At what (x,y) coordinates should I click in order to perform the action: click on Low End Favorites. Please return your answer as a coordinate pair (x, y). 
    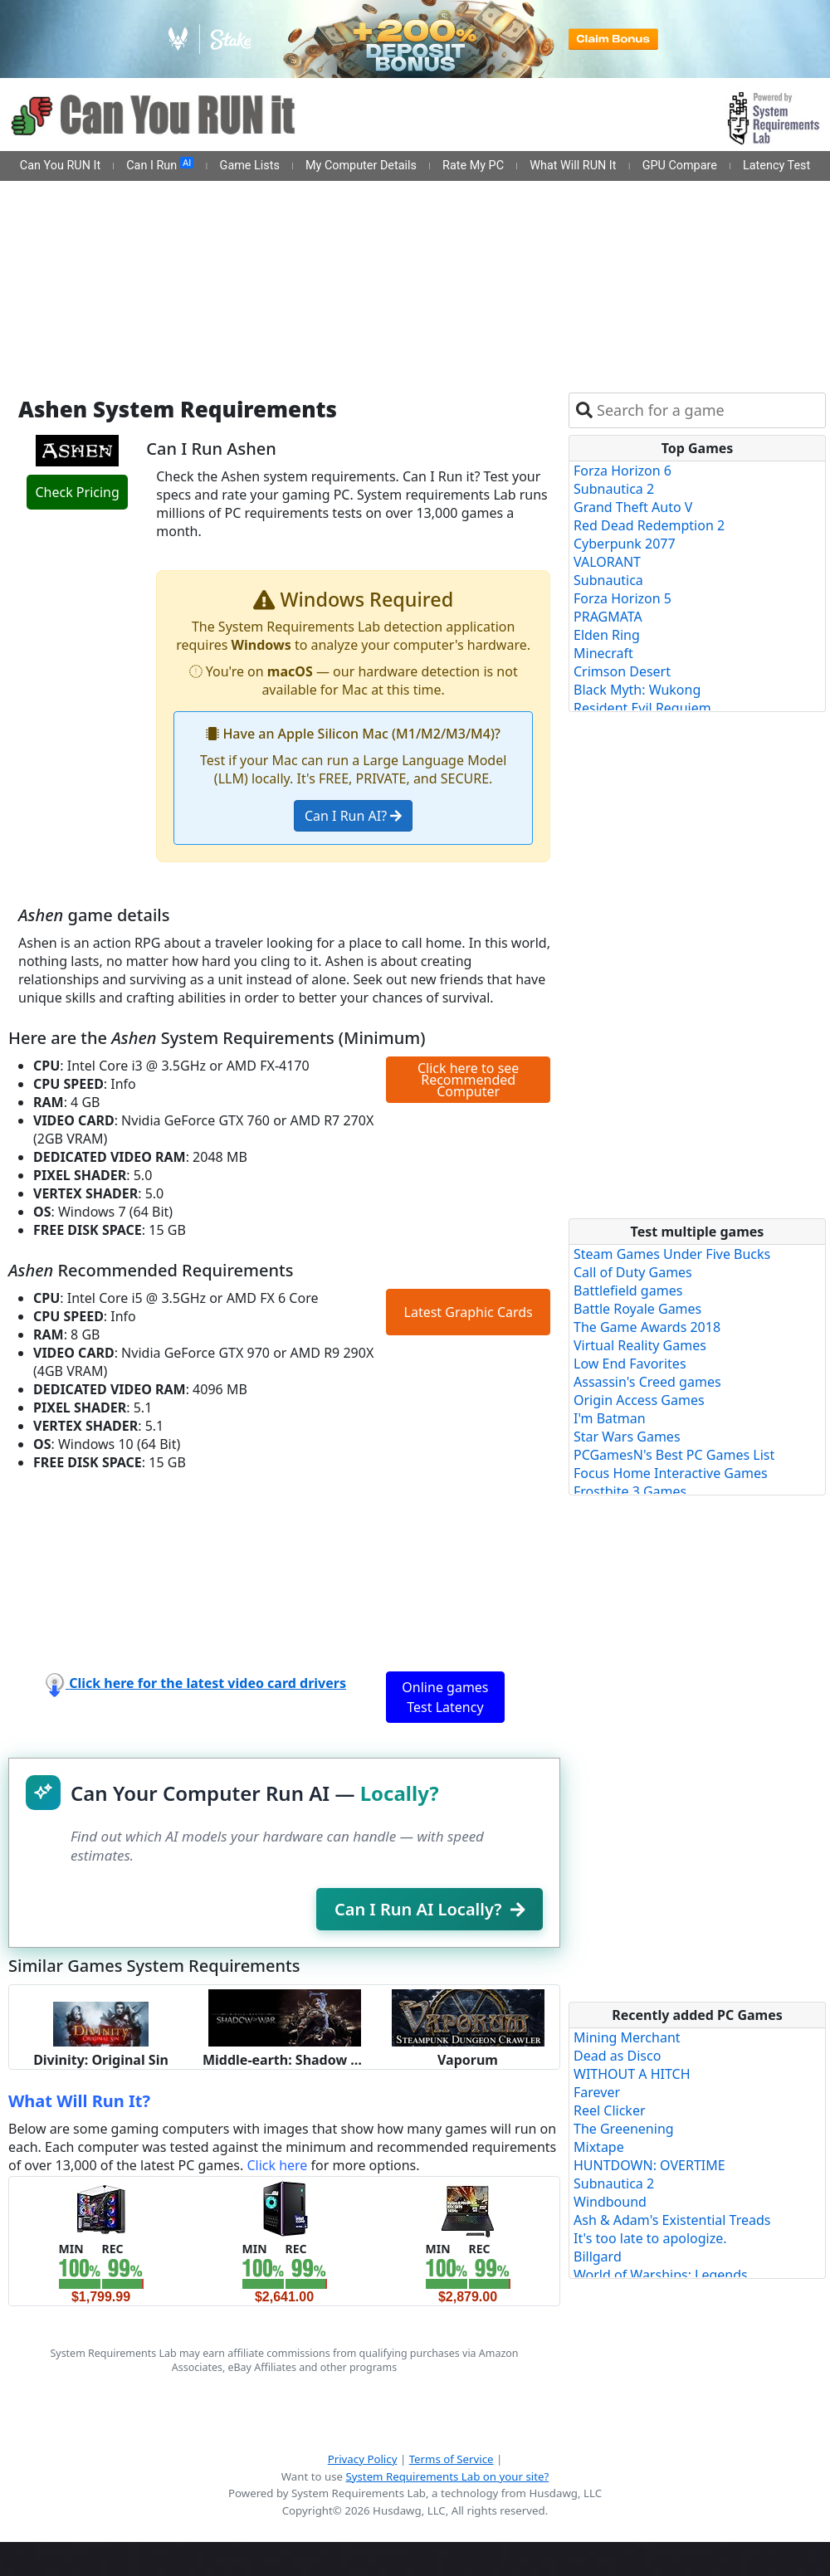
    Looking at the image, I should click on (630, 1363).